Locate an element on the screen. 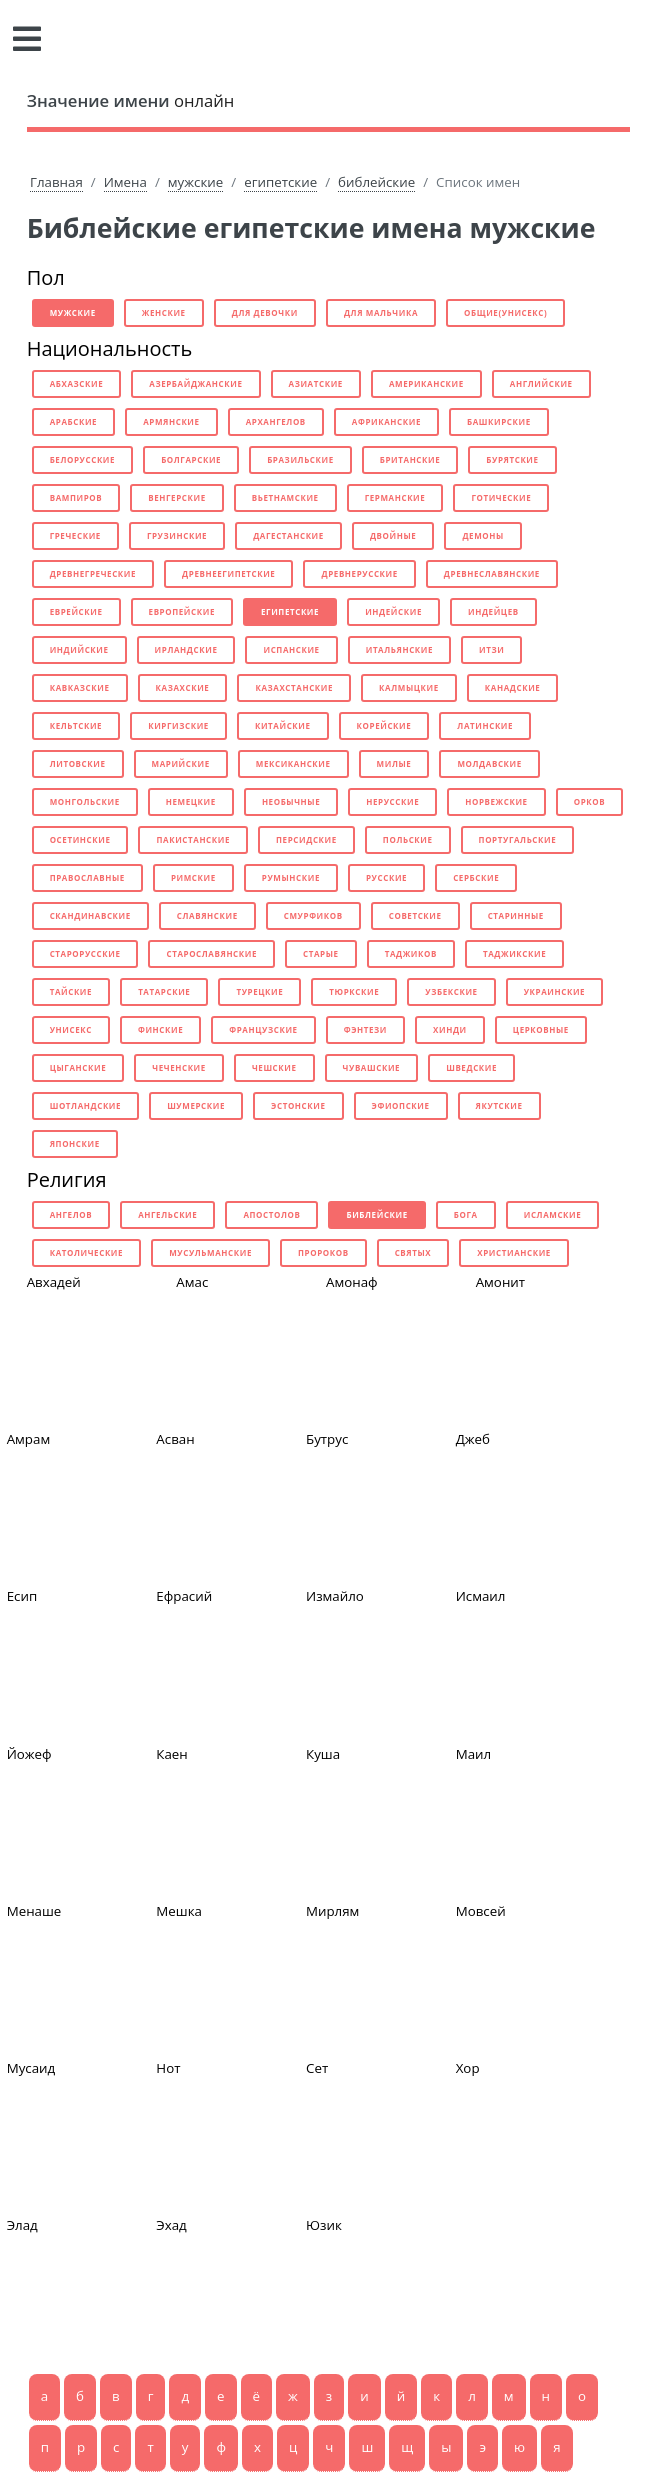 The width and height of the screenshot is (657, 2489). онлайн is located at coordinates (131, 100).